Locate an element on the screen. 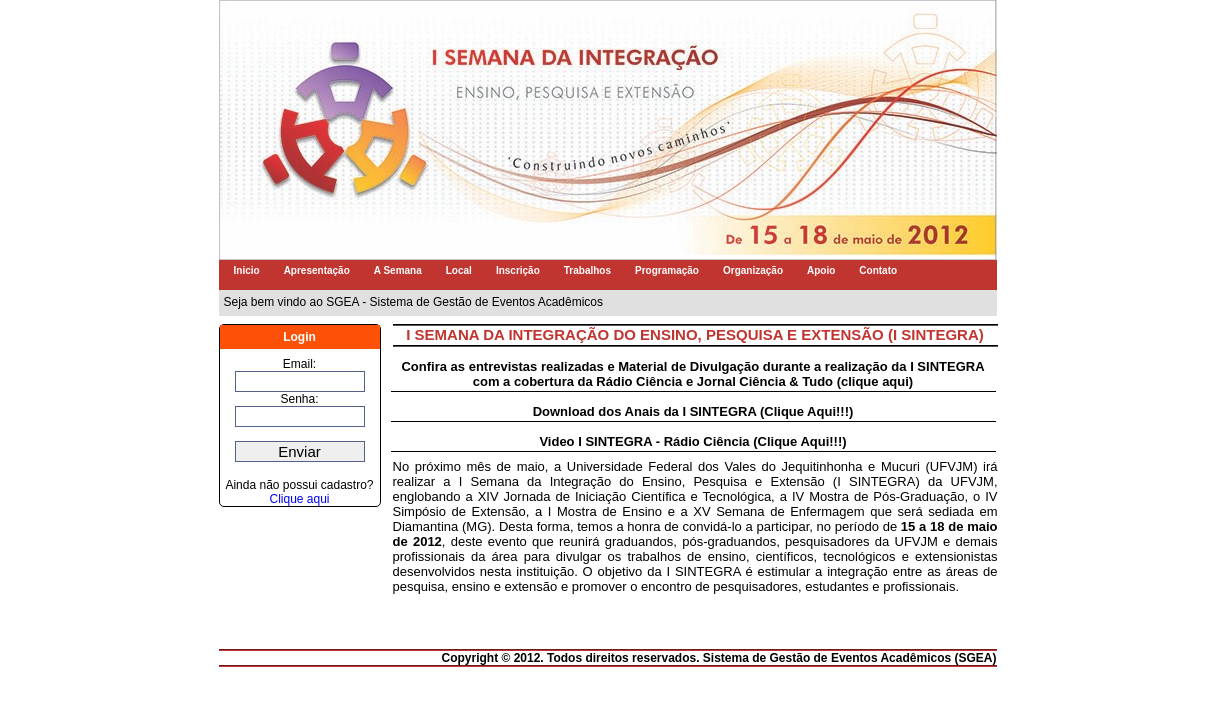 The image size is (1215, 720). Apresentação is located at coordinates (317, 270).